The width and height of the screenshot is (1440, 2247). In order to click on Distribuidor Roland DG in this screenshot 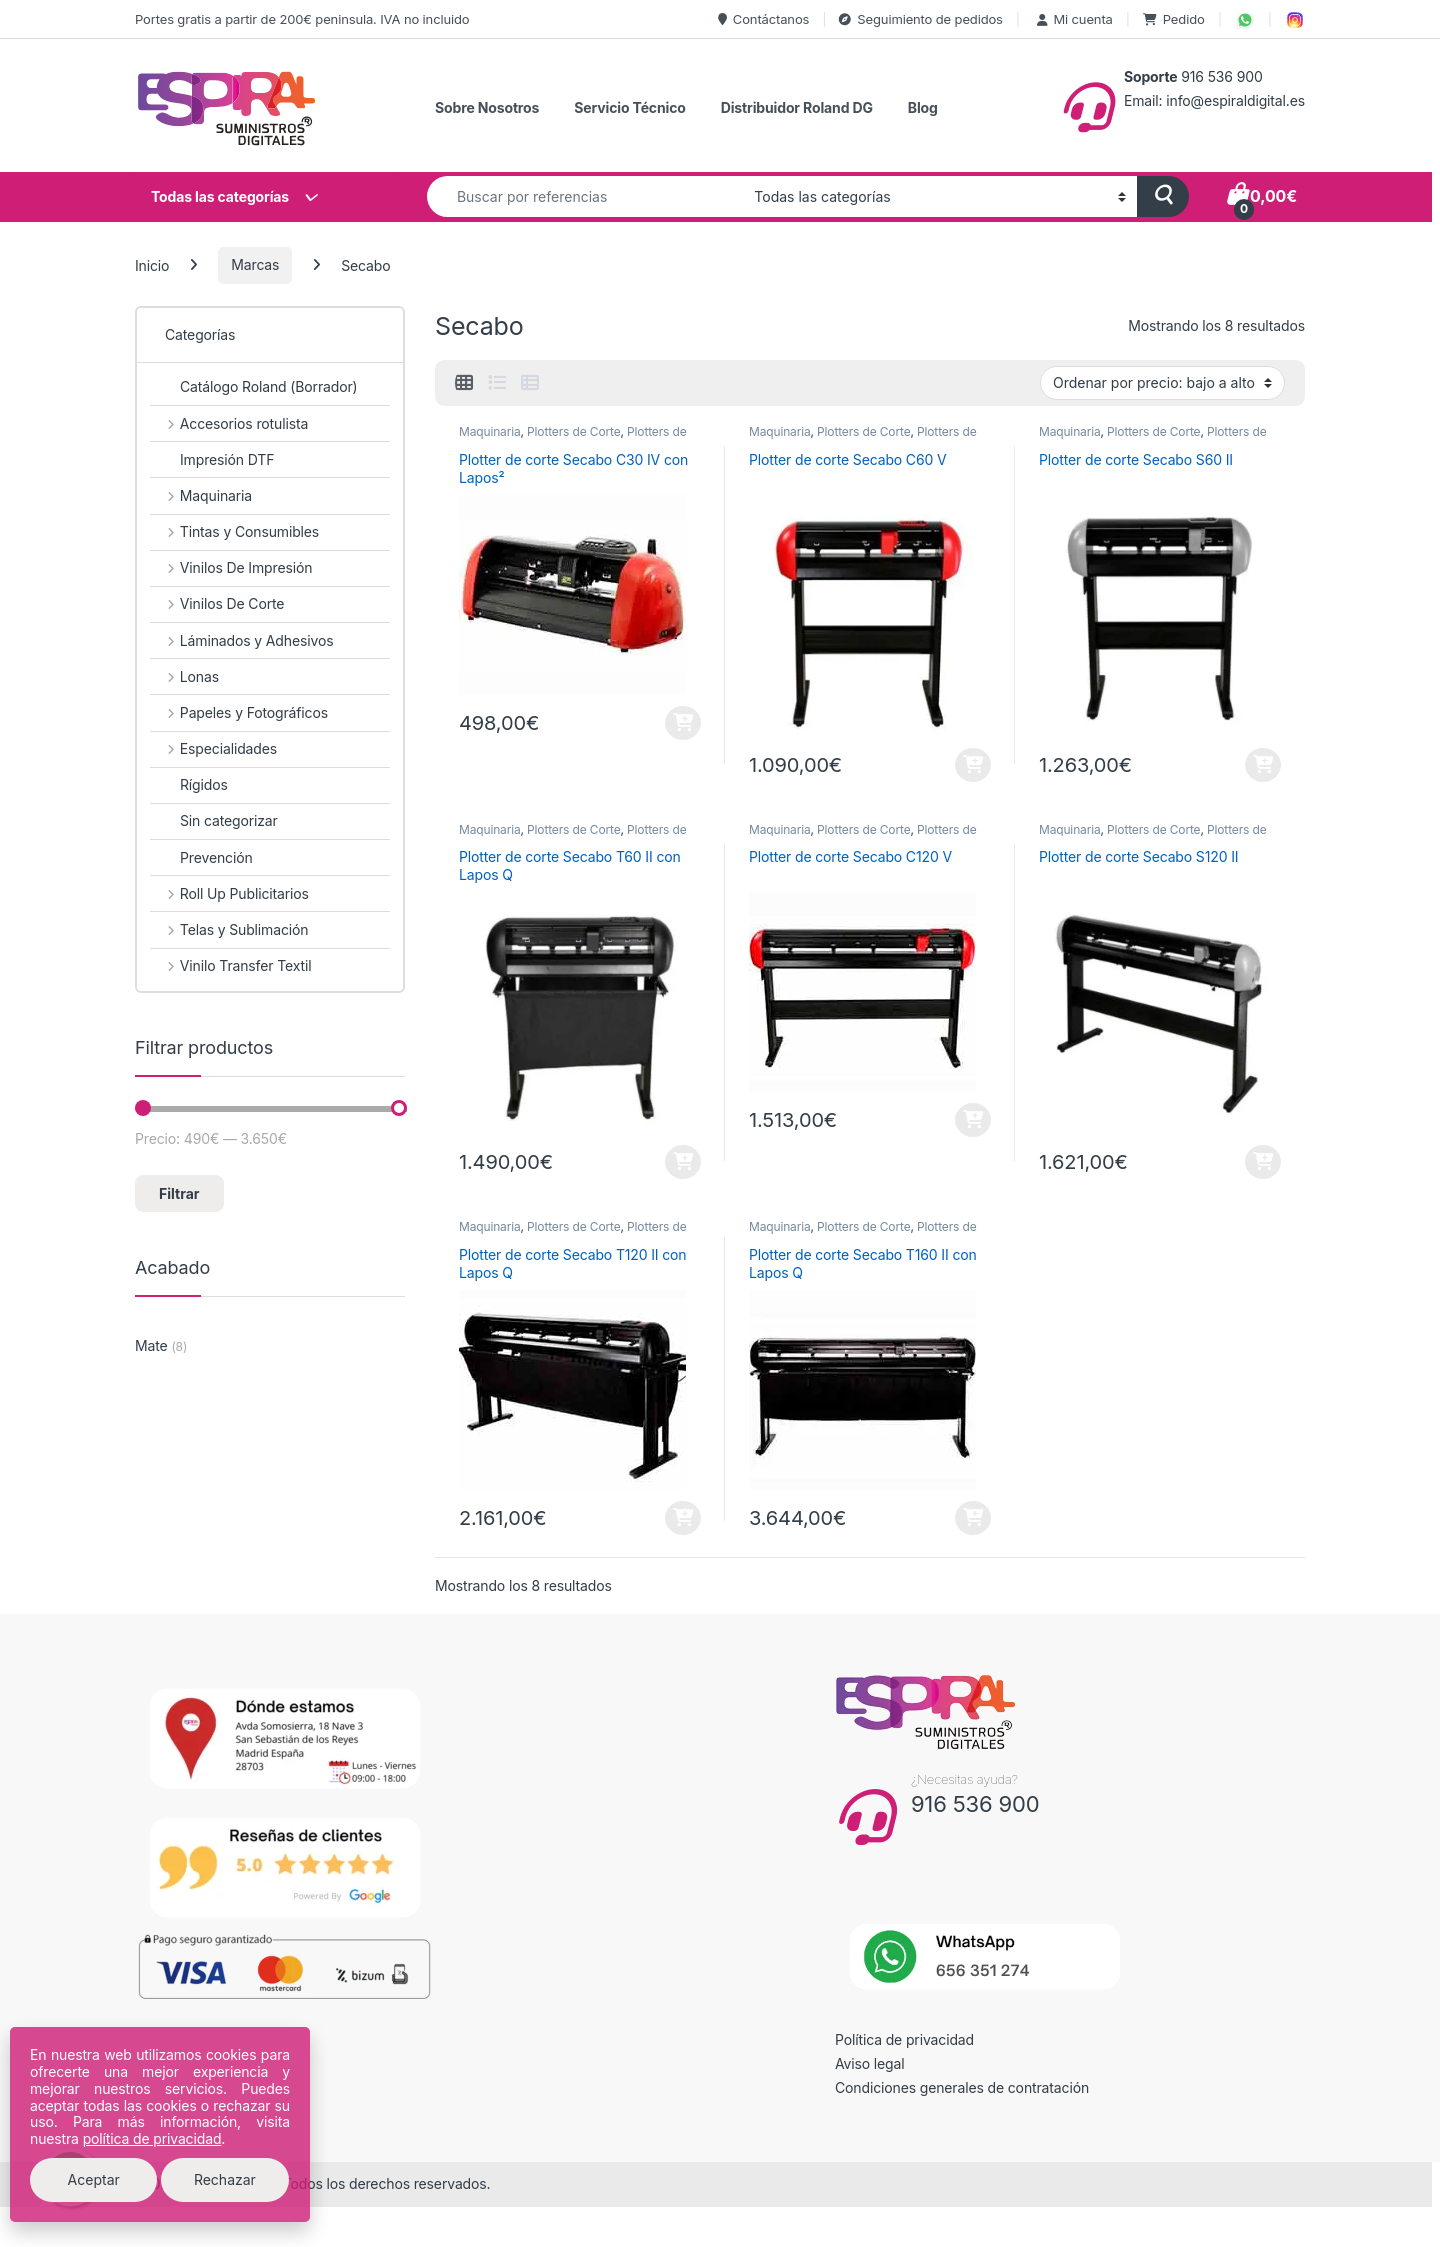, I will do `click(797, 107)`.